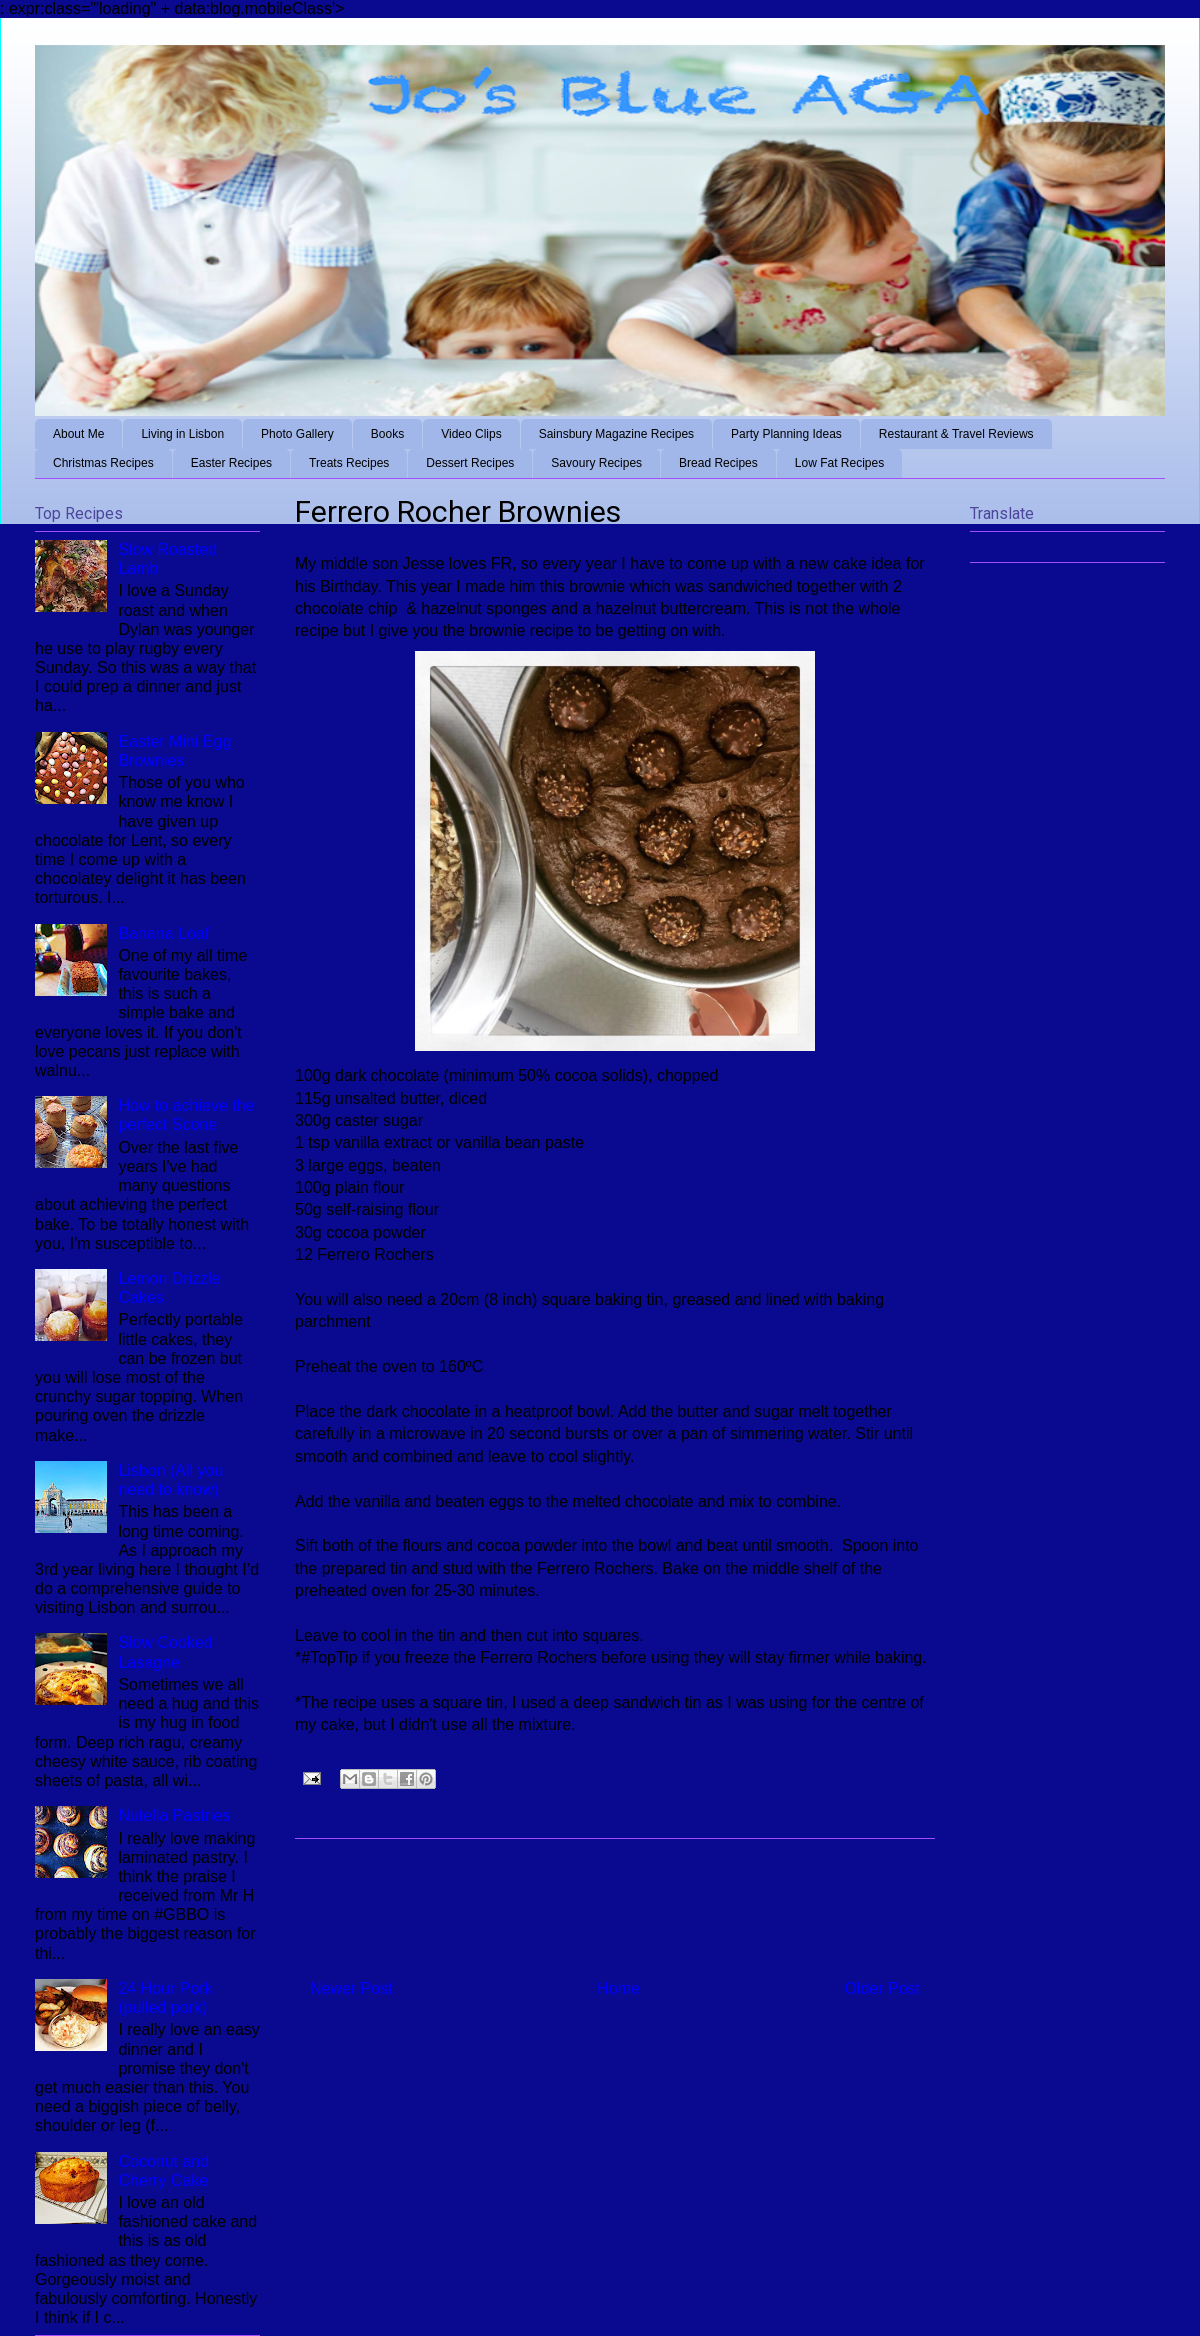  Describe the element at coordinates (839, 463) in the screenshot. I see `Low Fat Recipes` at that location.